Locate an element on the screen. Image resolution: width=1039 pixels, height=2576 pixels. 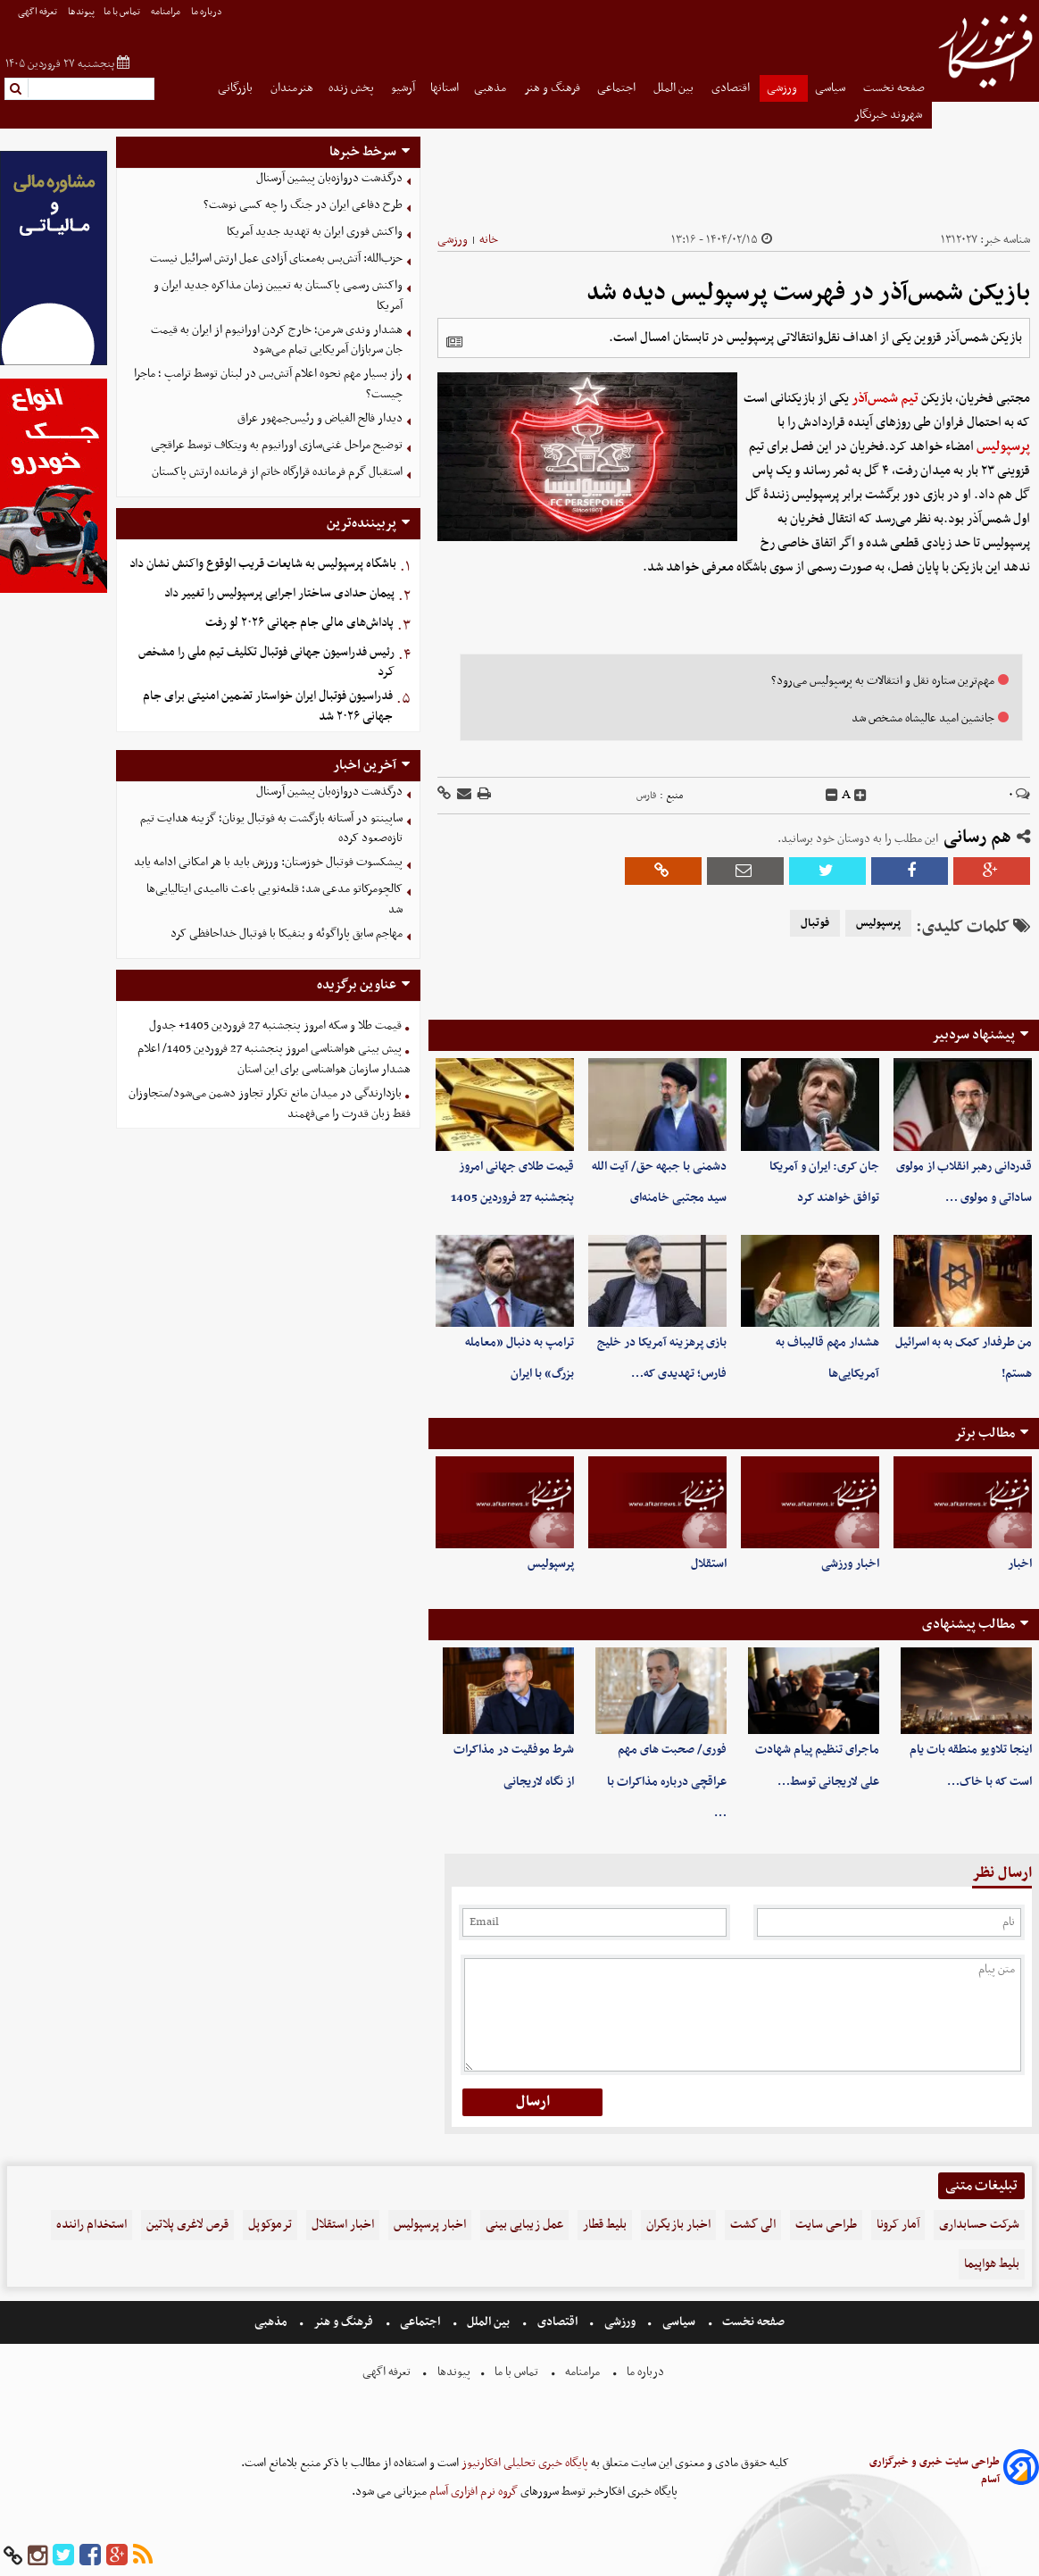
استقبال گرم فرمانده قرارگاه خاتم از فرمانده ارتش پاکستان is located at coordinates (277, 472).